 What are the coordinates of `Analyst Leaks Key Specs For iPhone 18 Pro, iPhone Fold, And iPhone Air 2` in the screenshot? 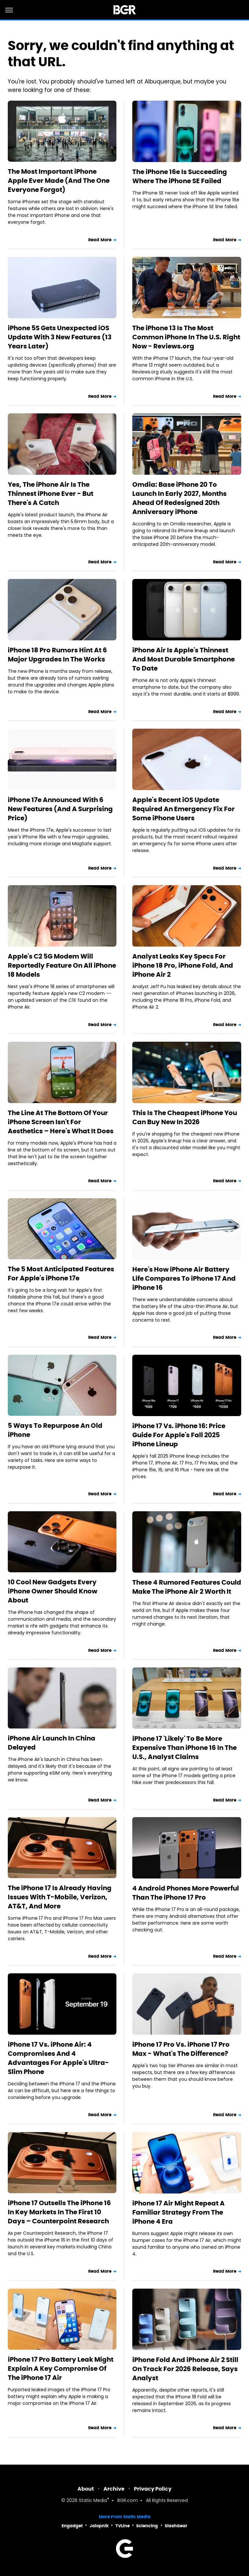 It's located at (182, 965).